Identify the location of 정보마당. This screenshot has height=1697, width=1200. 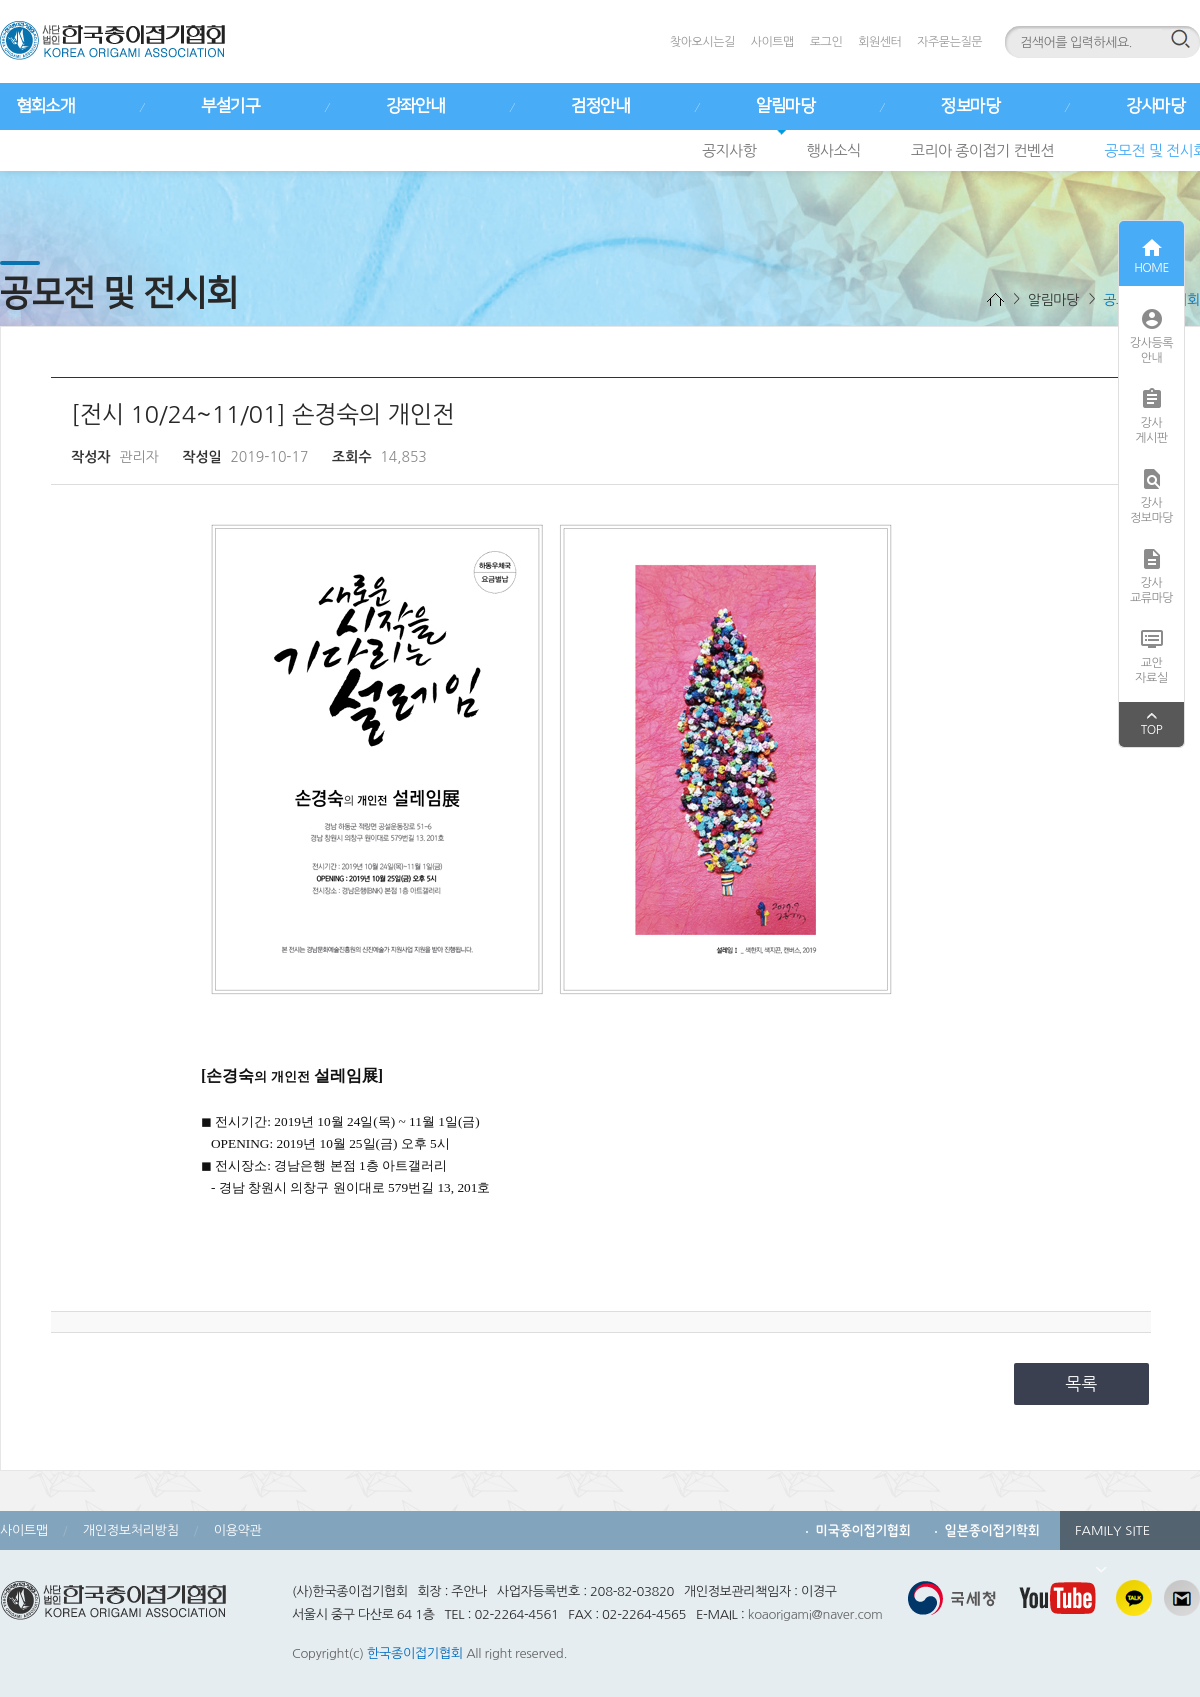
(970, 106).